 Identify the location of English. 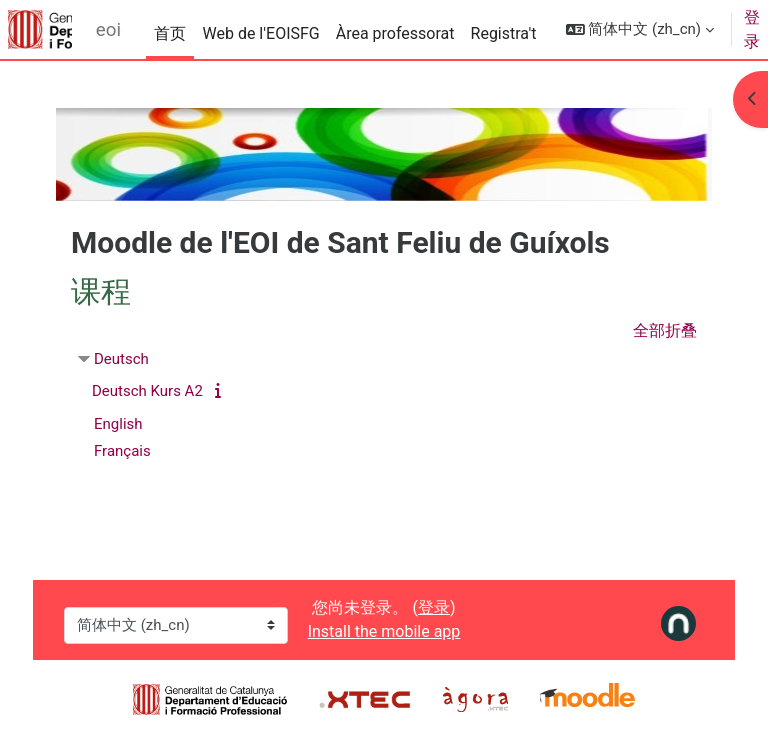
(118, 424).